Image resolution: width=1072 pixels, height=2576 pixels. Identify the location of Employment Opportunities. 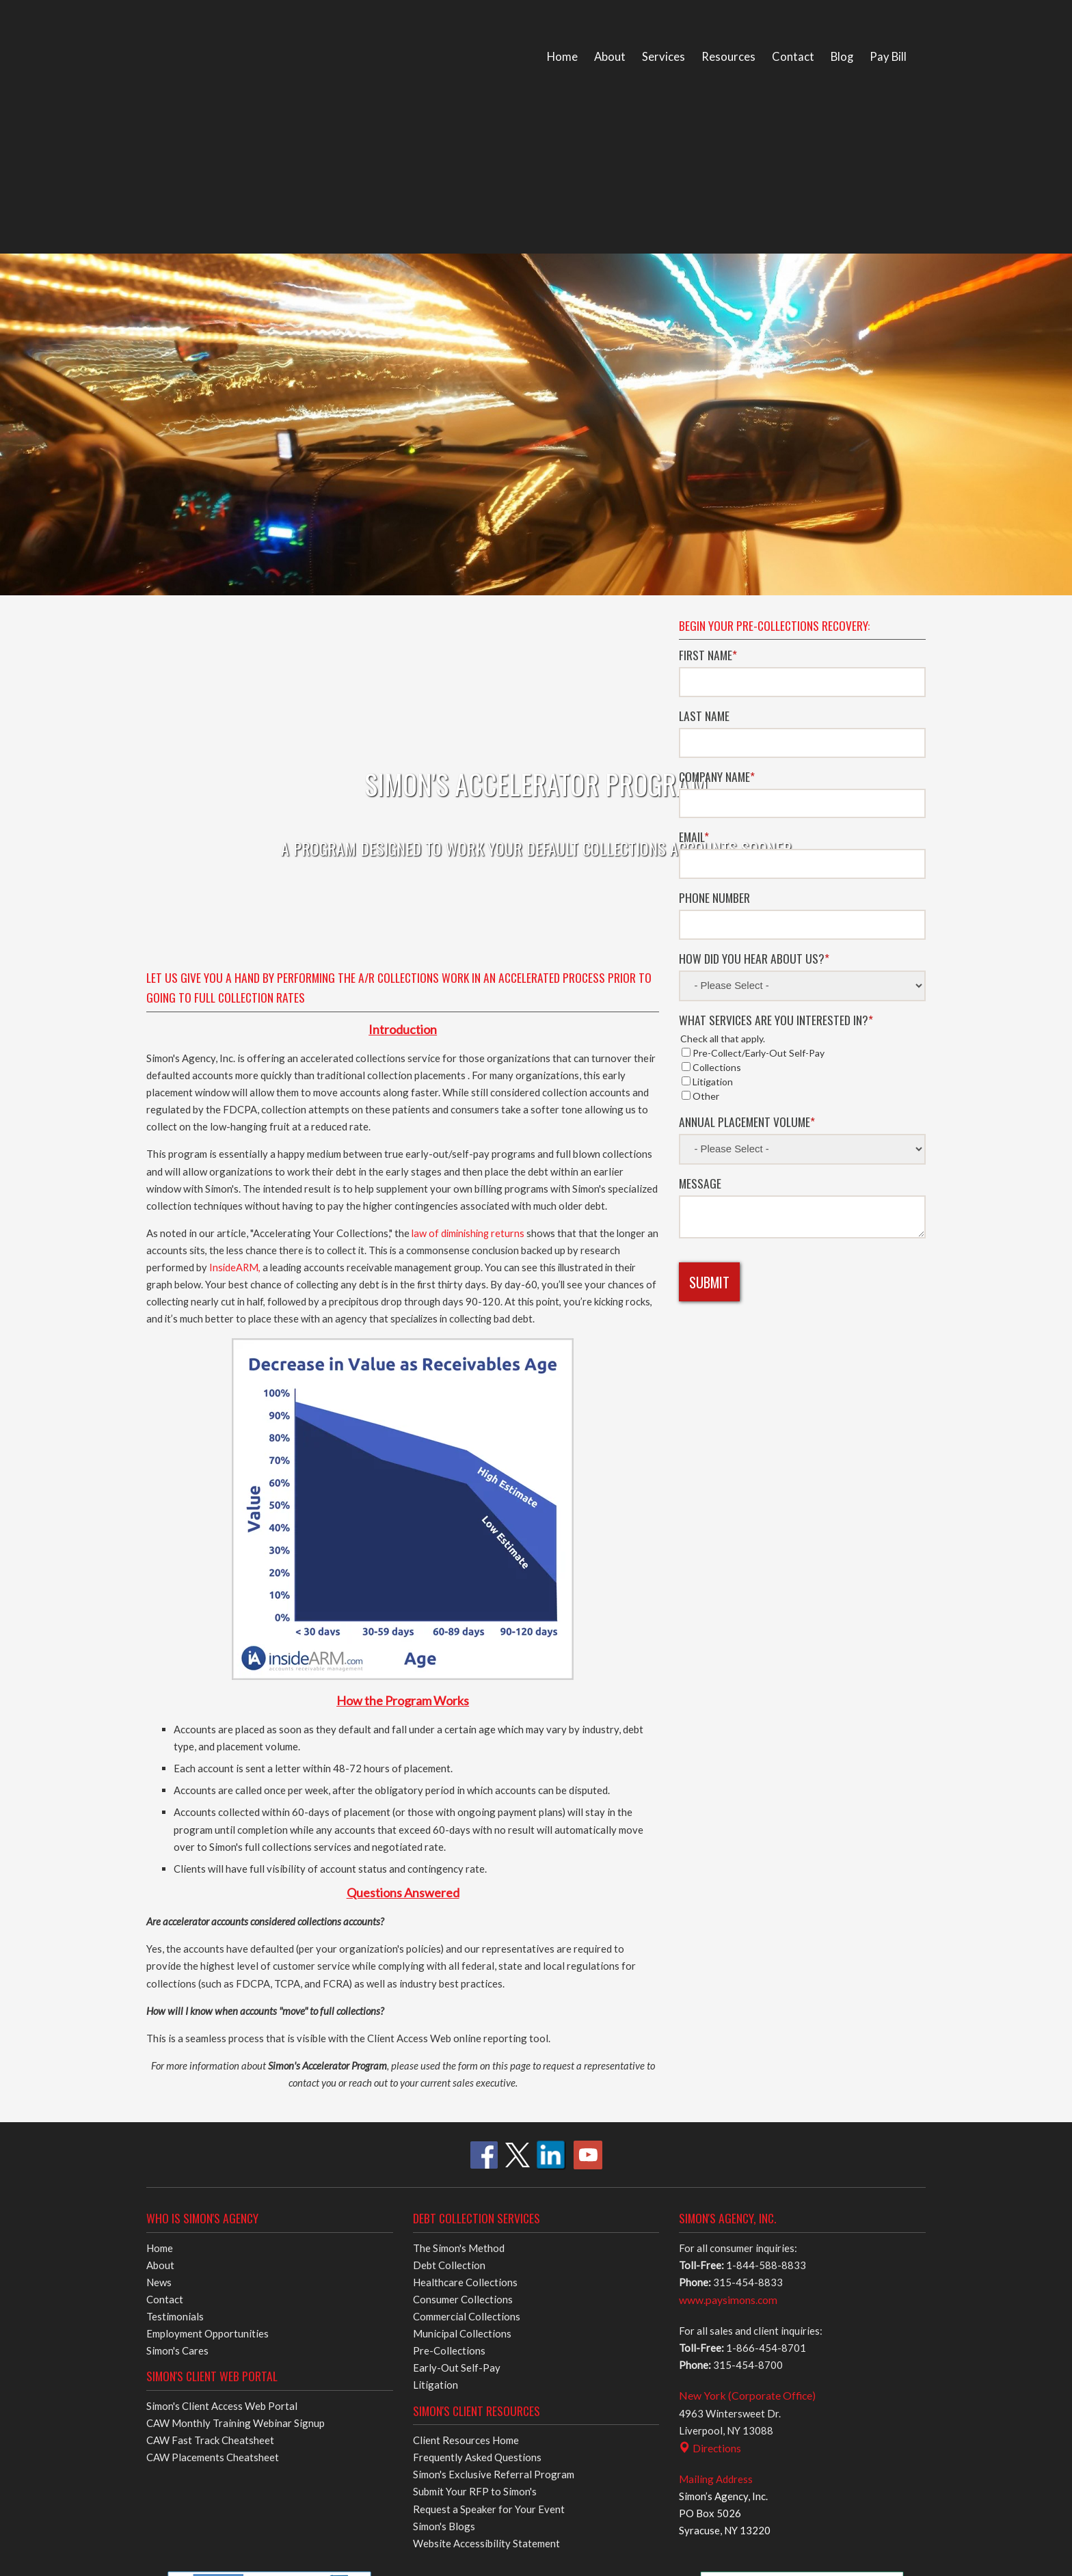
(207, 1925).